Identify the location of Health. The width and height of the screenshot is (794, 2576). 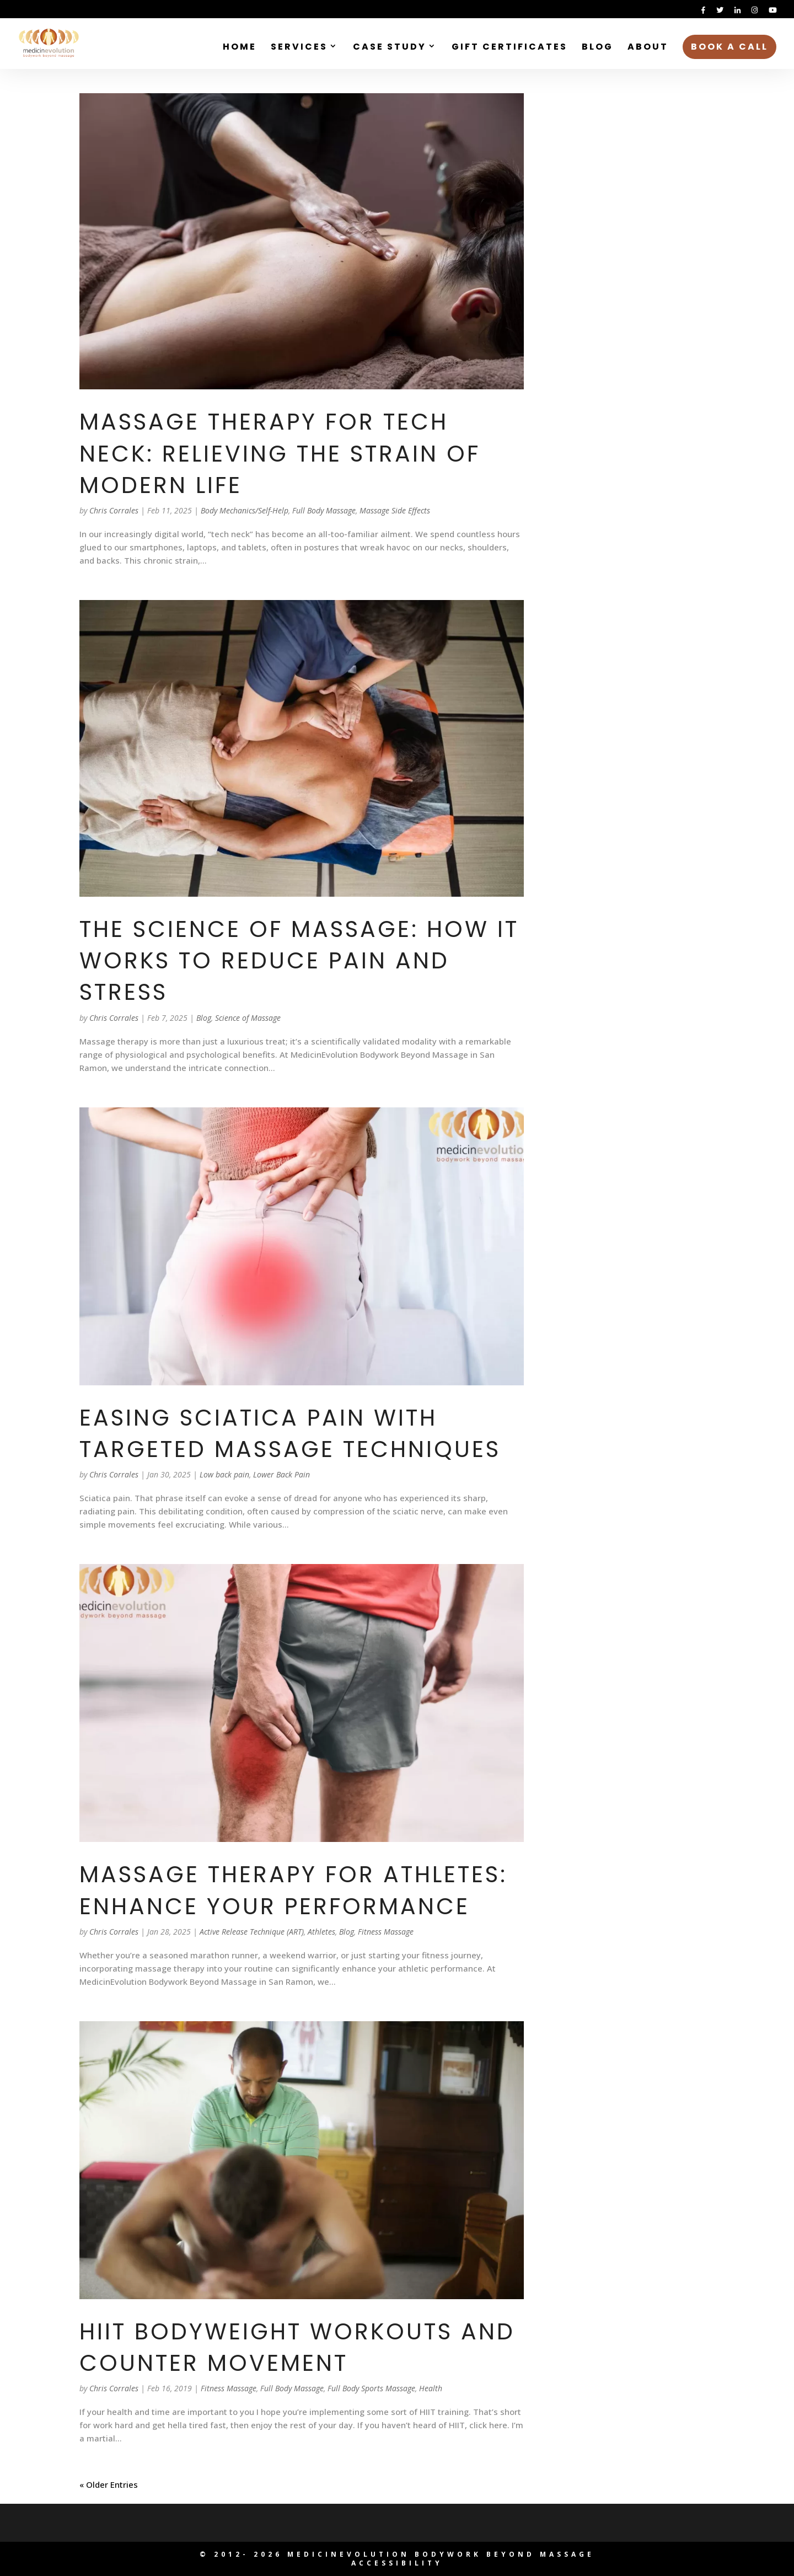
(430, 2388).